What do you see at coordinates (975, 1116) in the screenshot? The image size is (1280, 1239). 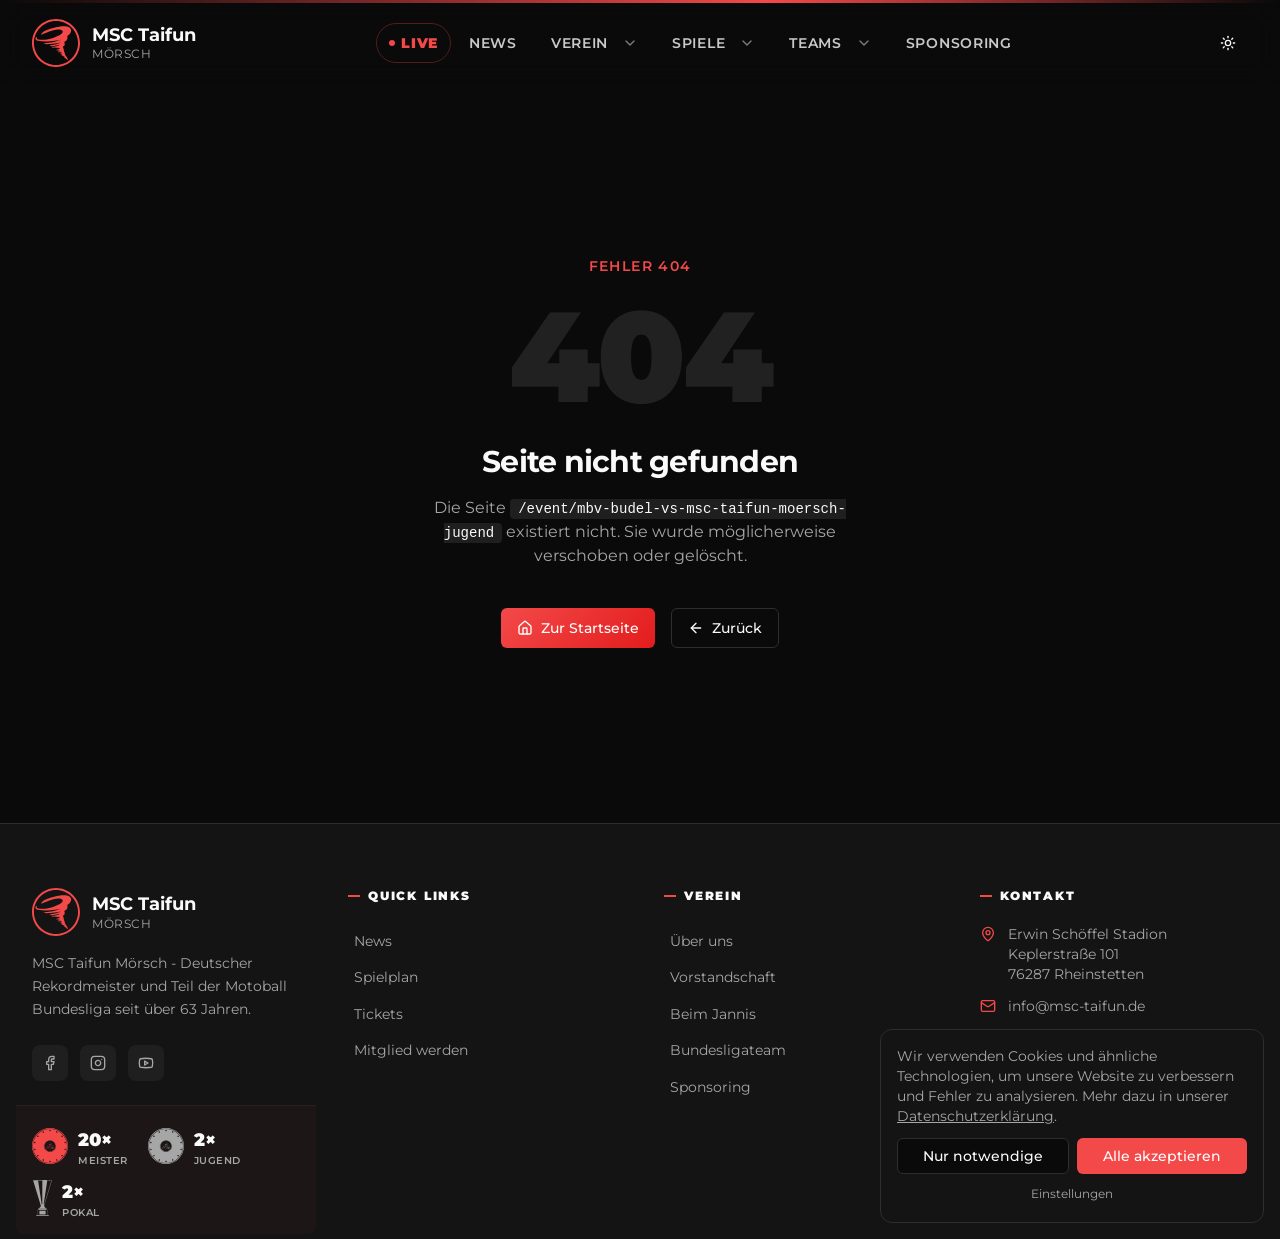 I see `Datenschutzerklärung` at bounding box center [975, 1116].